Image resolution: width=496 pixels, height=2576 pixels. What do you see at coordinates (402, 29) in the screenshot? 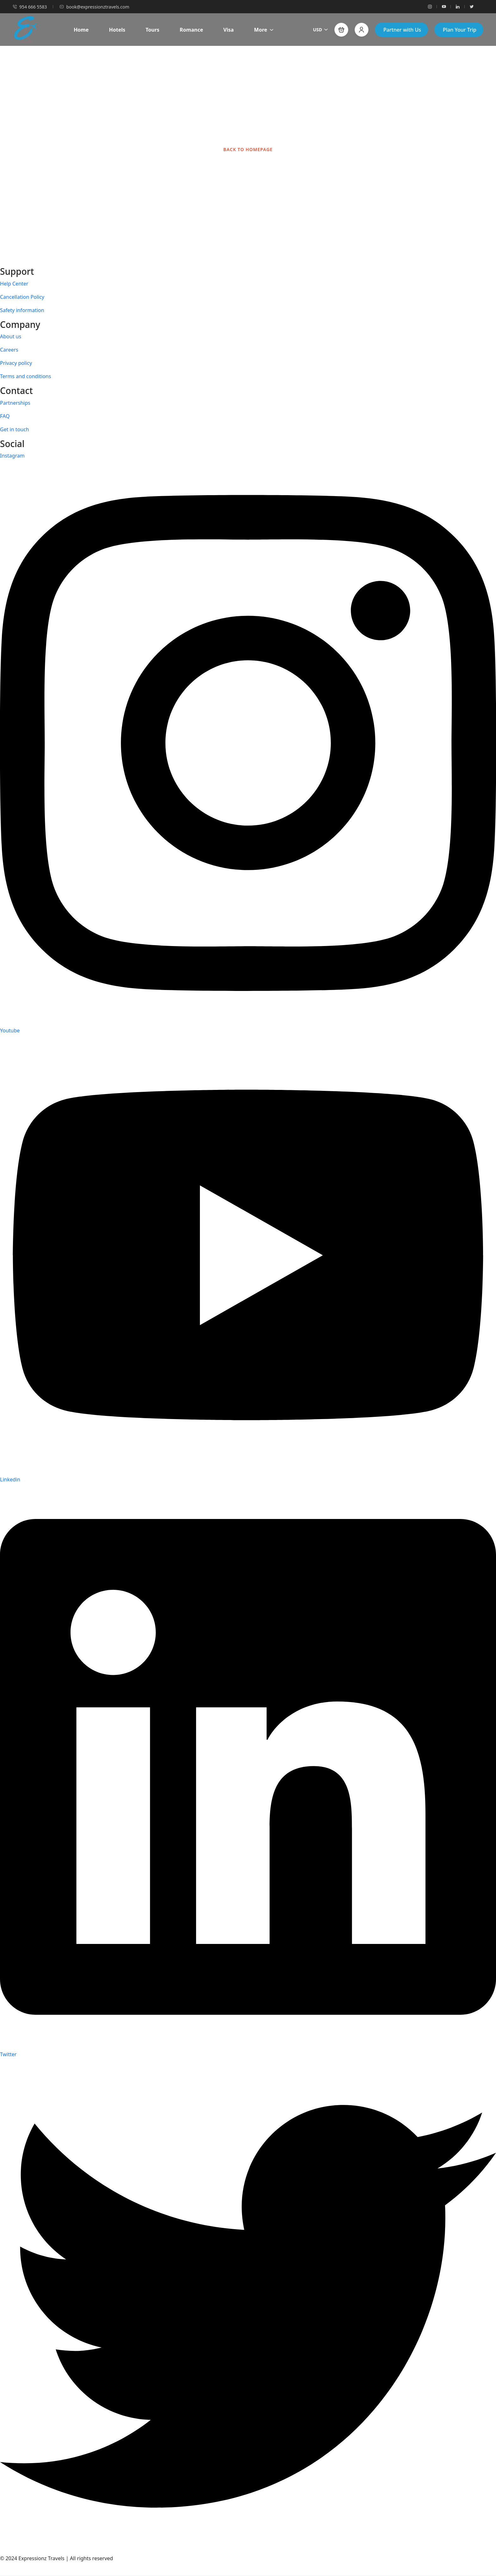
I see `Partner with Us` at bounding box center [402, 29].